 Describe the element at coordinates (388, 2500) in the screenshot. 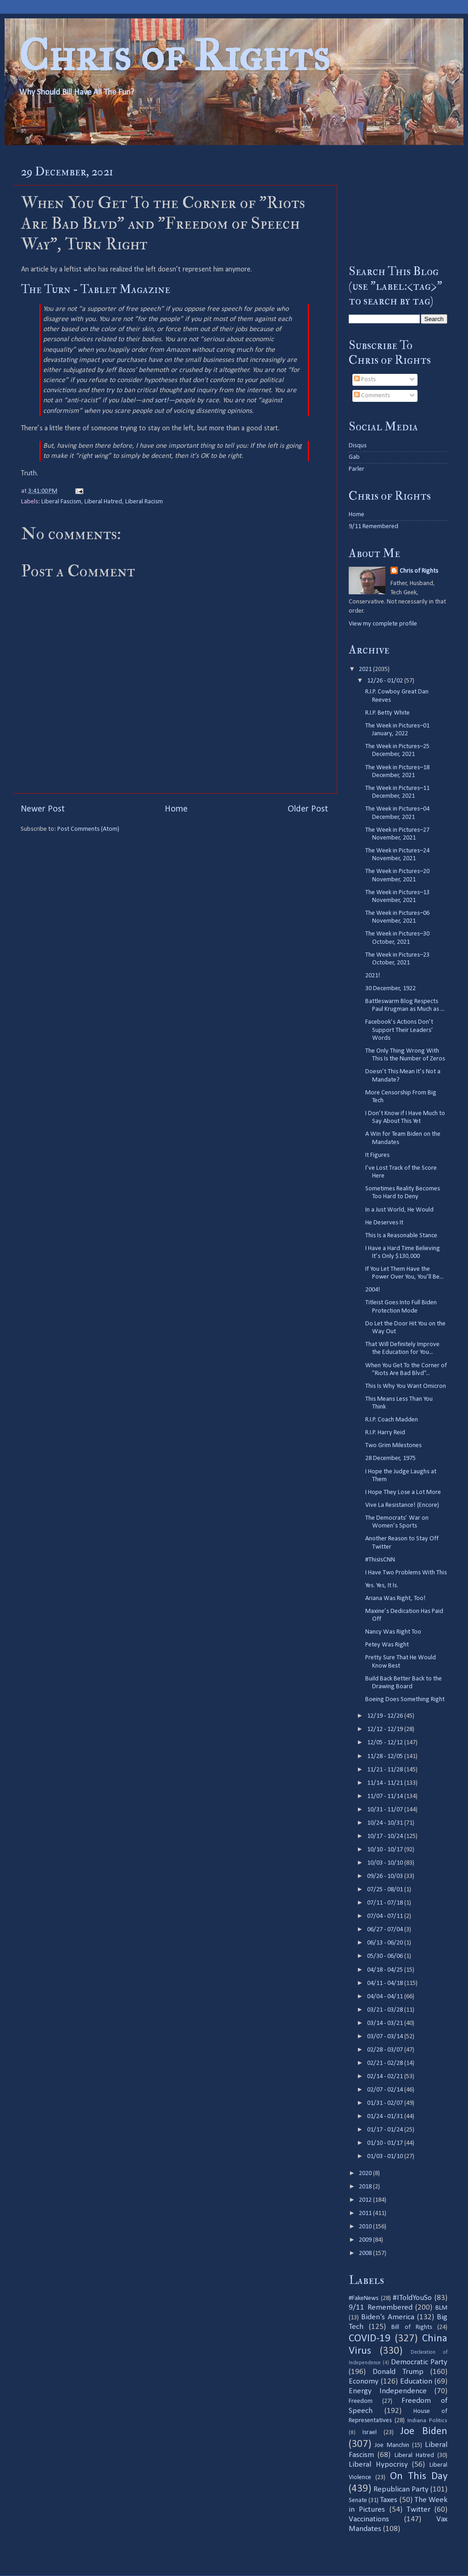

I see `Taxes` at that location.